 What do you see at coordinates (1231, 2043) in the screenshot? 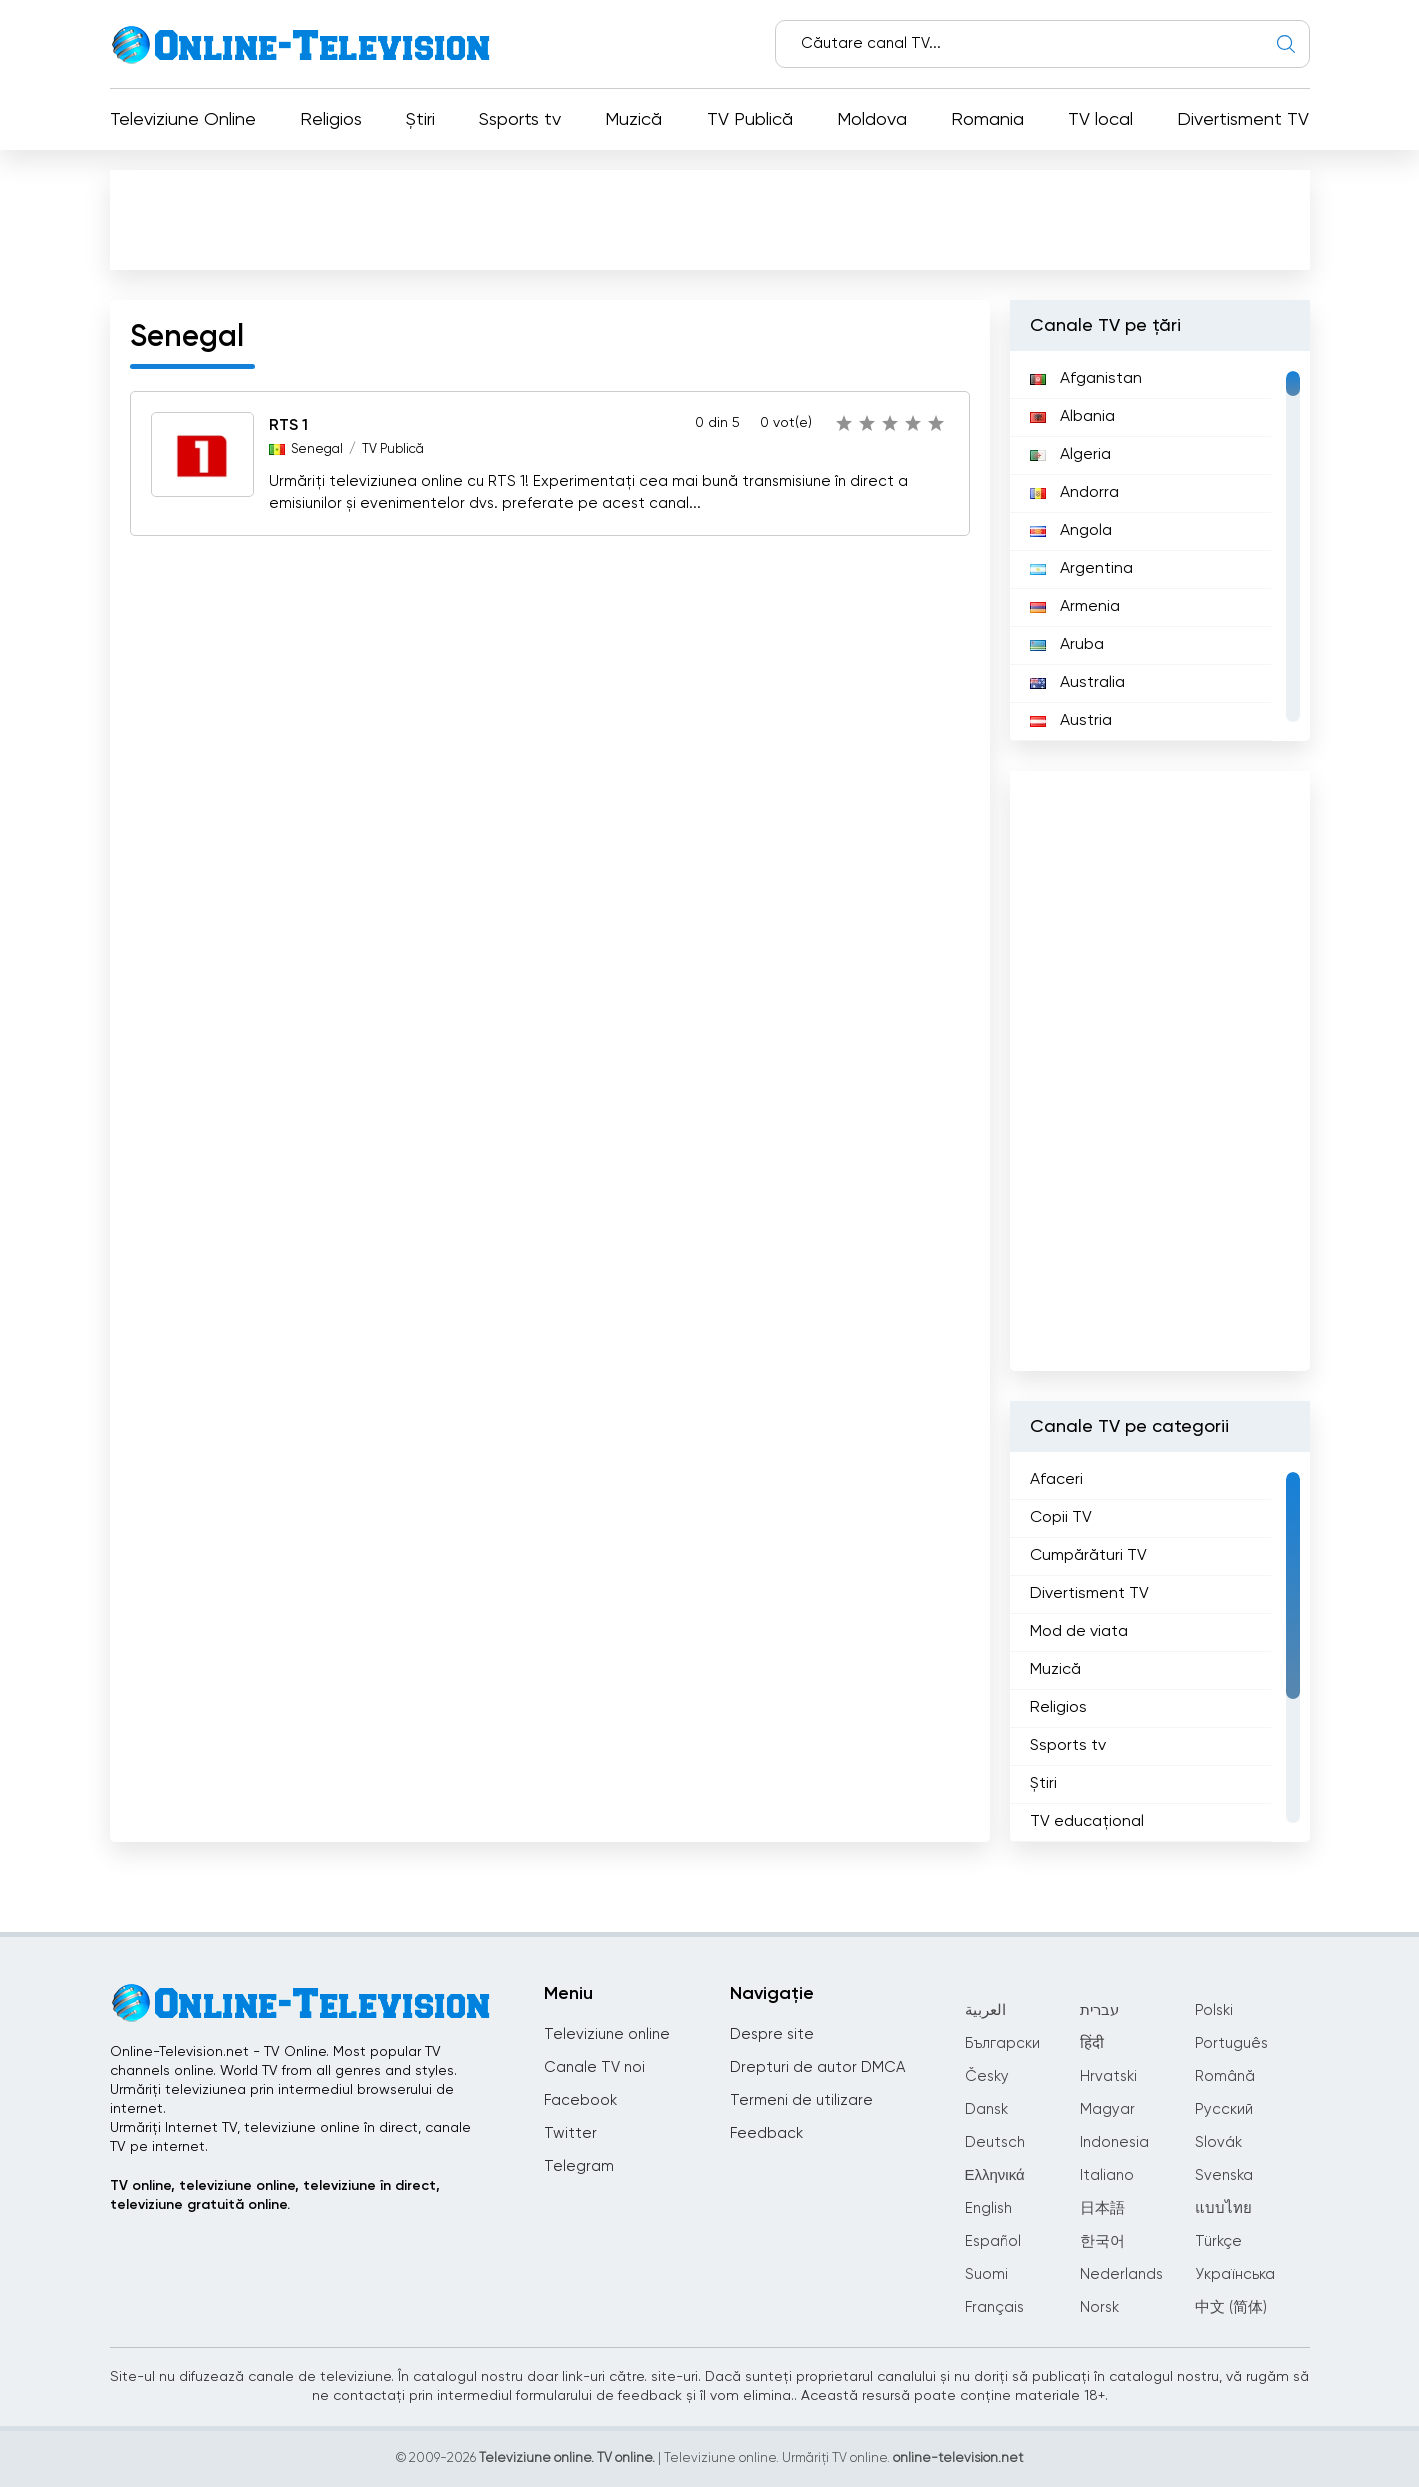
I see `Português` at bounding box center [1231, 2043].